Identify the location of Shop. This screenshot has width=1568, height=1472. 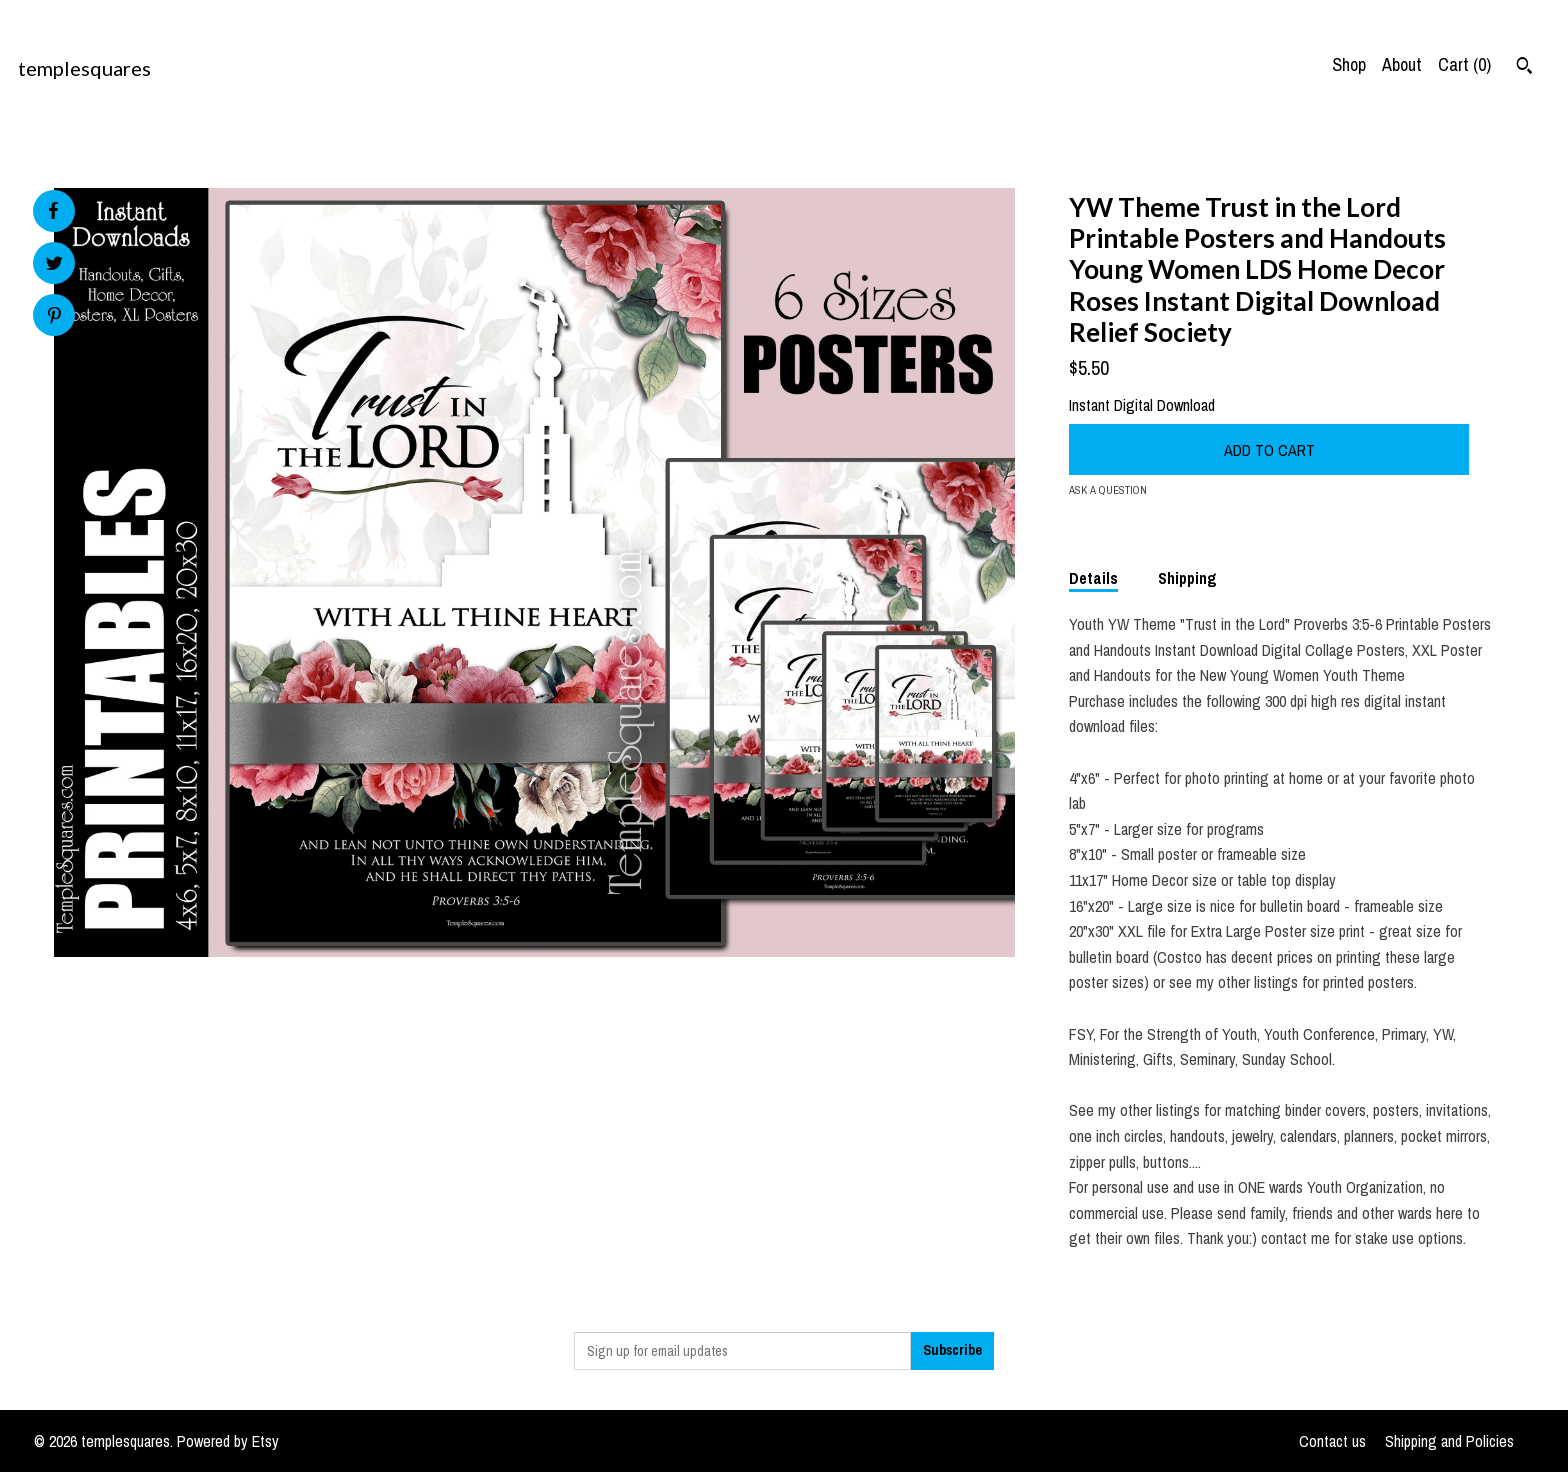
(1349, 64).